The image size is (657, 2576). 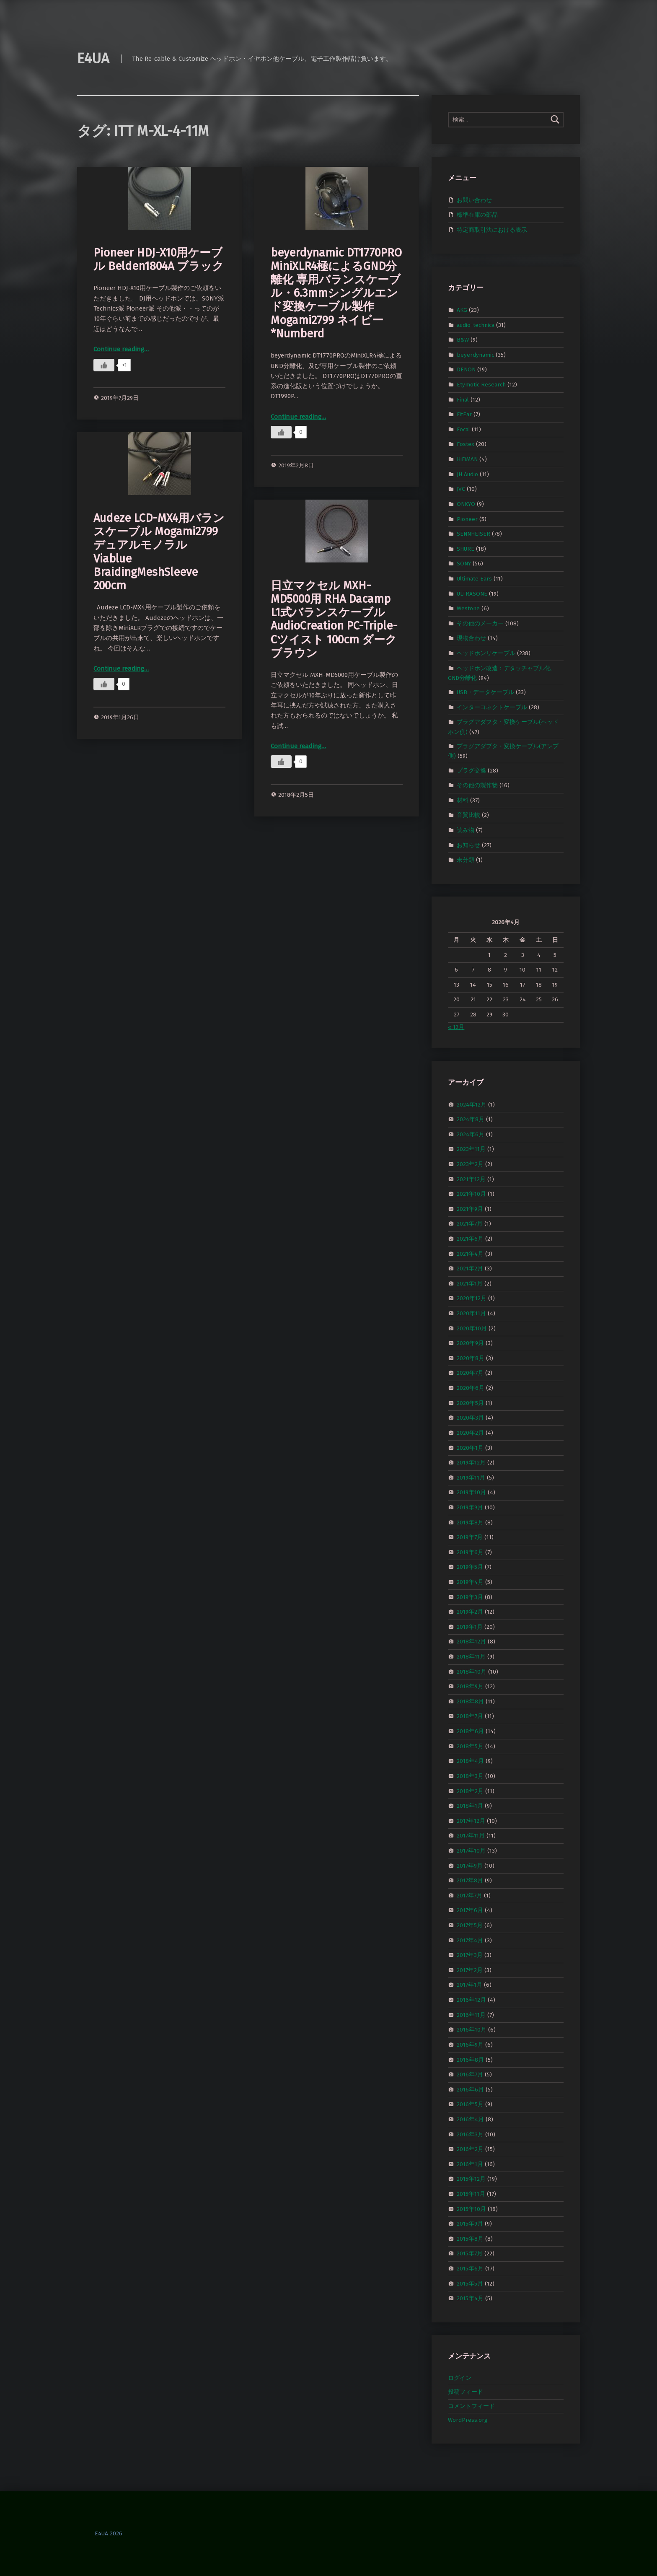 I want to click on 2023年11月, so click(x=471, y=1149).